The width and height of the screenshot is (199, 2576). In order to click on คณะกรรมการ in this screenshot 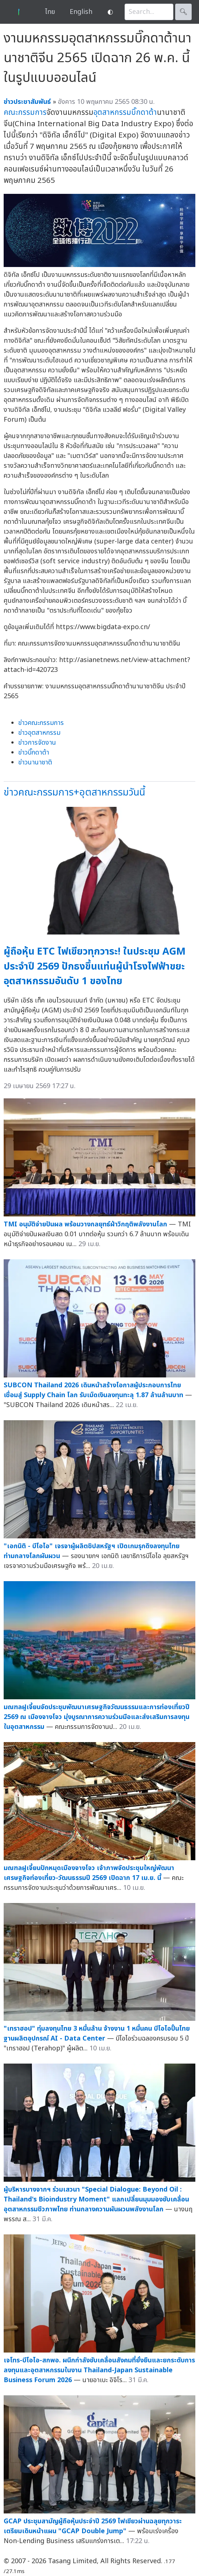, I will do `click(25, 112)`.